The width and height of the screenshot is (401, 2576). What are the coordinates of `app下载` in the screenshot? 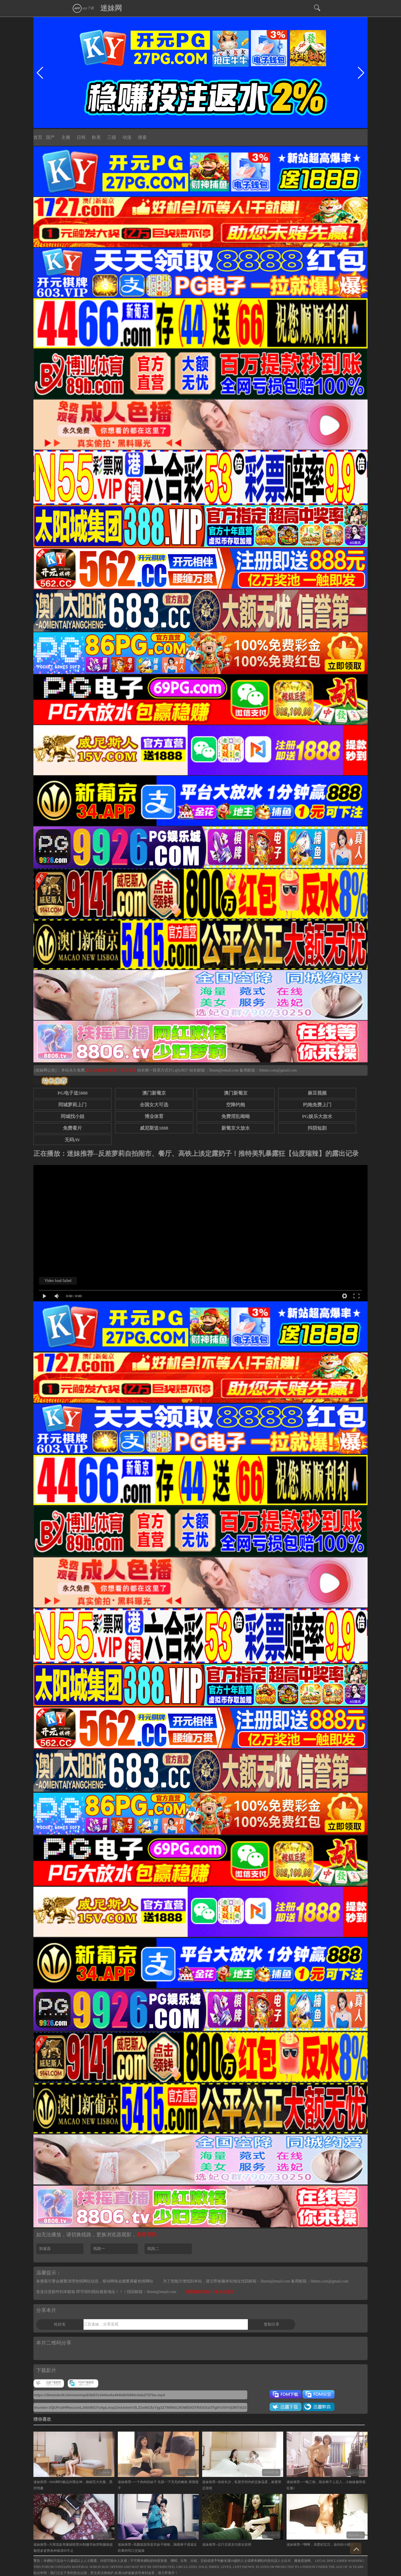 It's located at (83, 8).